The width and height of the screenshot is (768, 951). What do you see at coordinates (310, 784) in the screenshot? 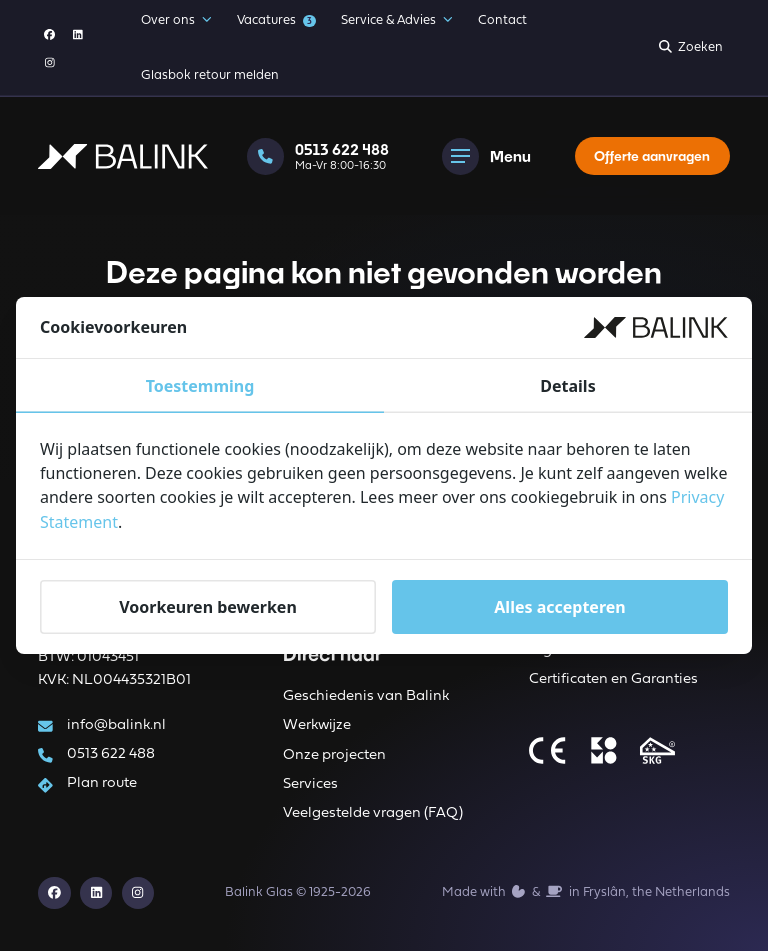
I see `Services` at bounding box center [310, 784].